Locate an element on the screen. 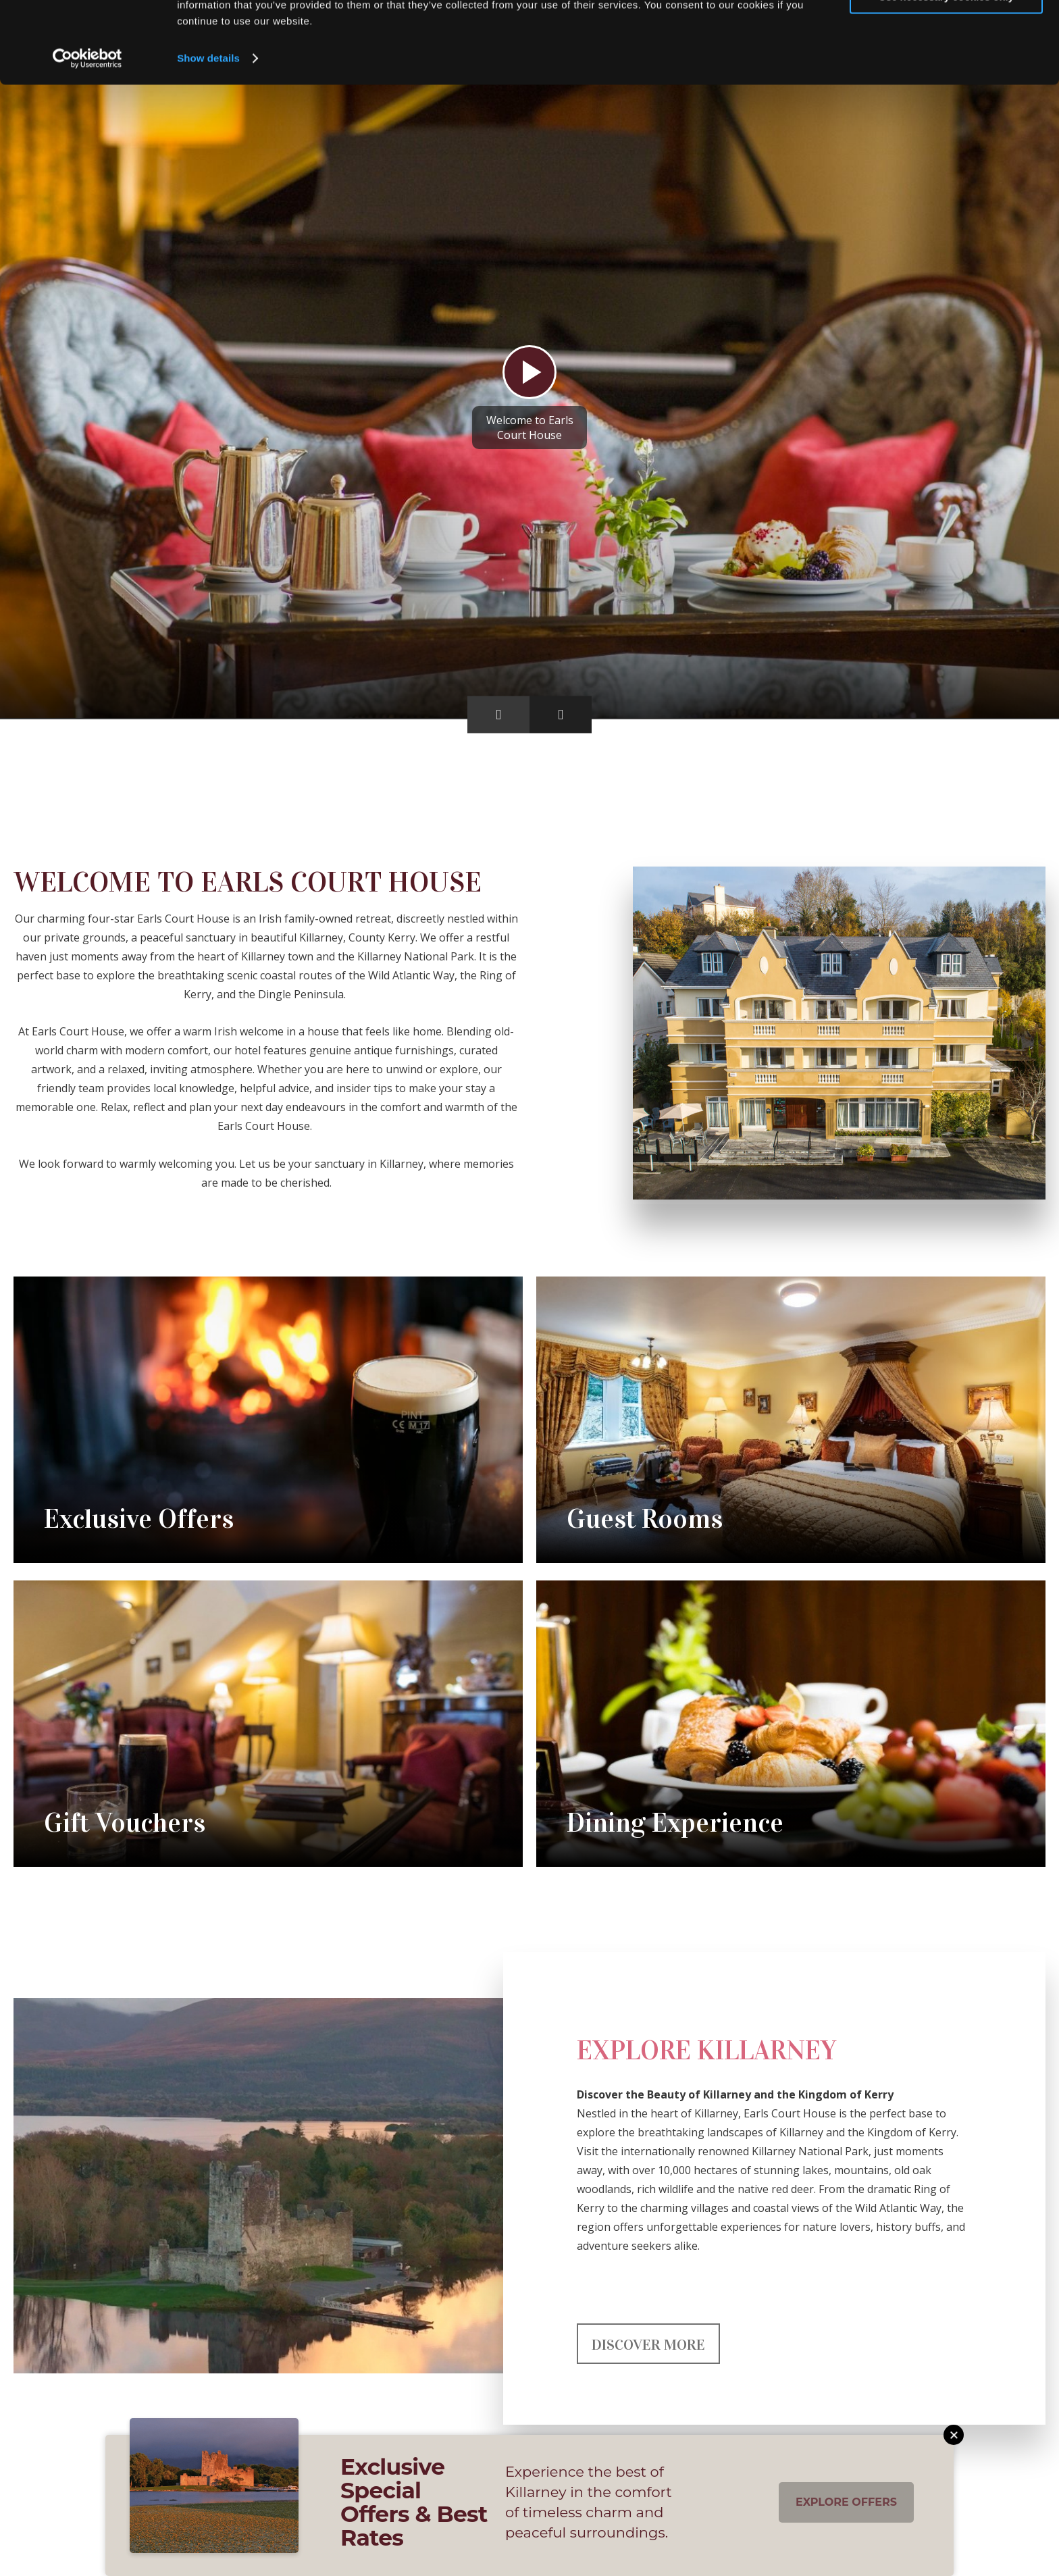 Image resolution: width=1059 pixels, height=2576 pixels. Discover More is located at coordinates (648, 2345).